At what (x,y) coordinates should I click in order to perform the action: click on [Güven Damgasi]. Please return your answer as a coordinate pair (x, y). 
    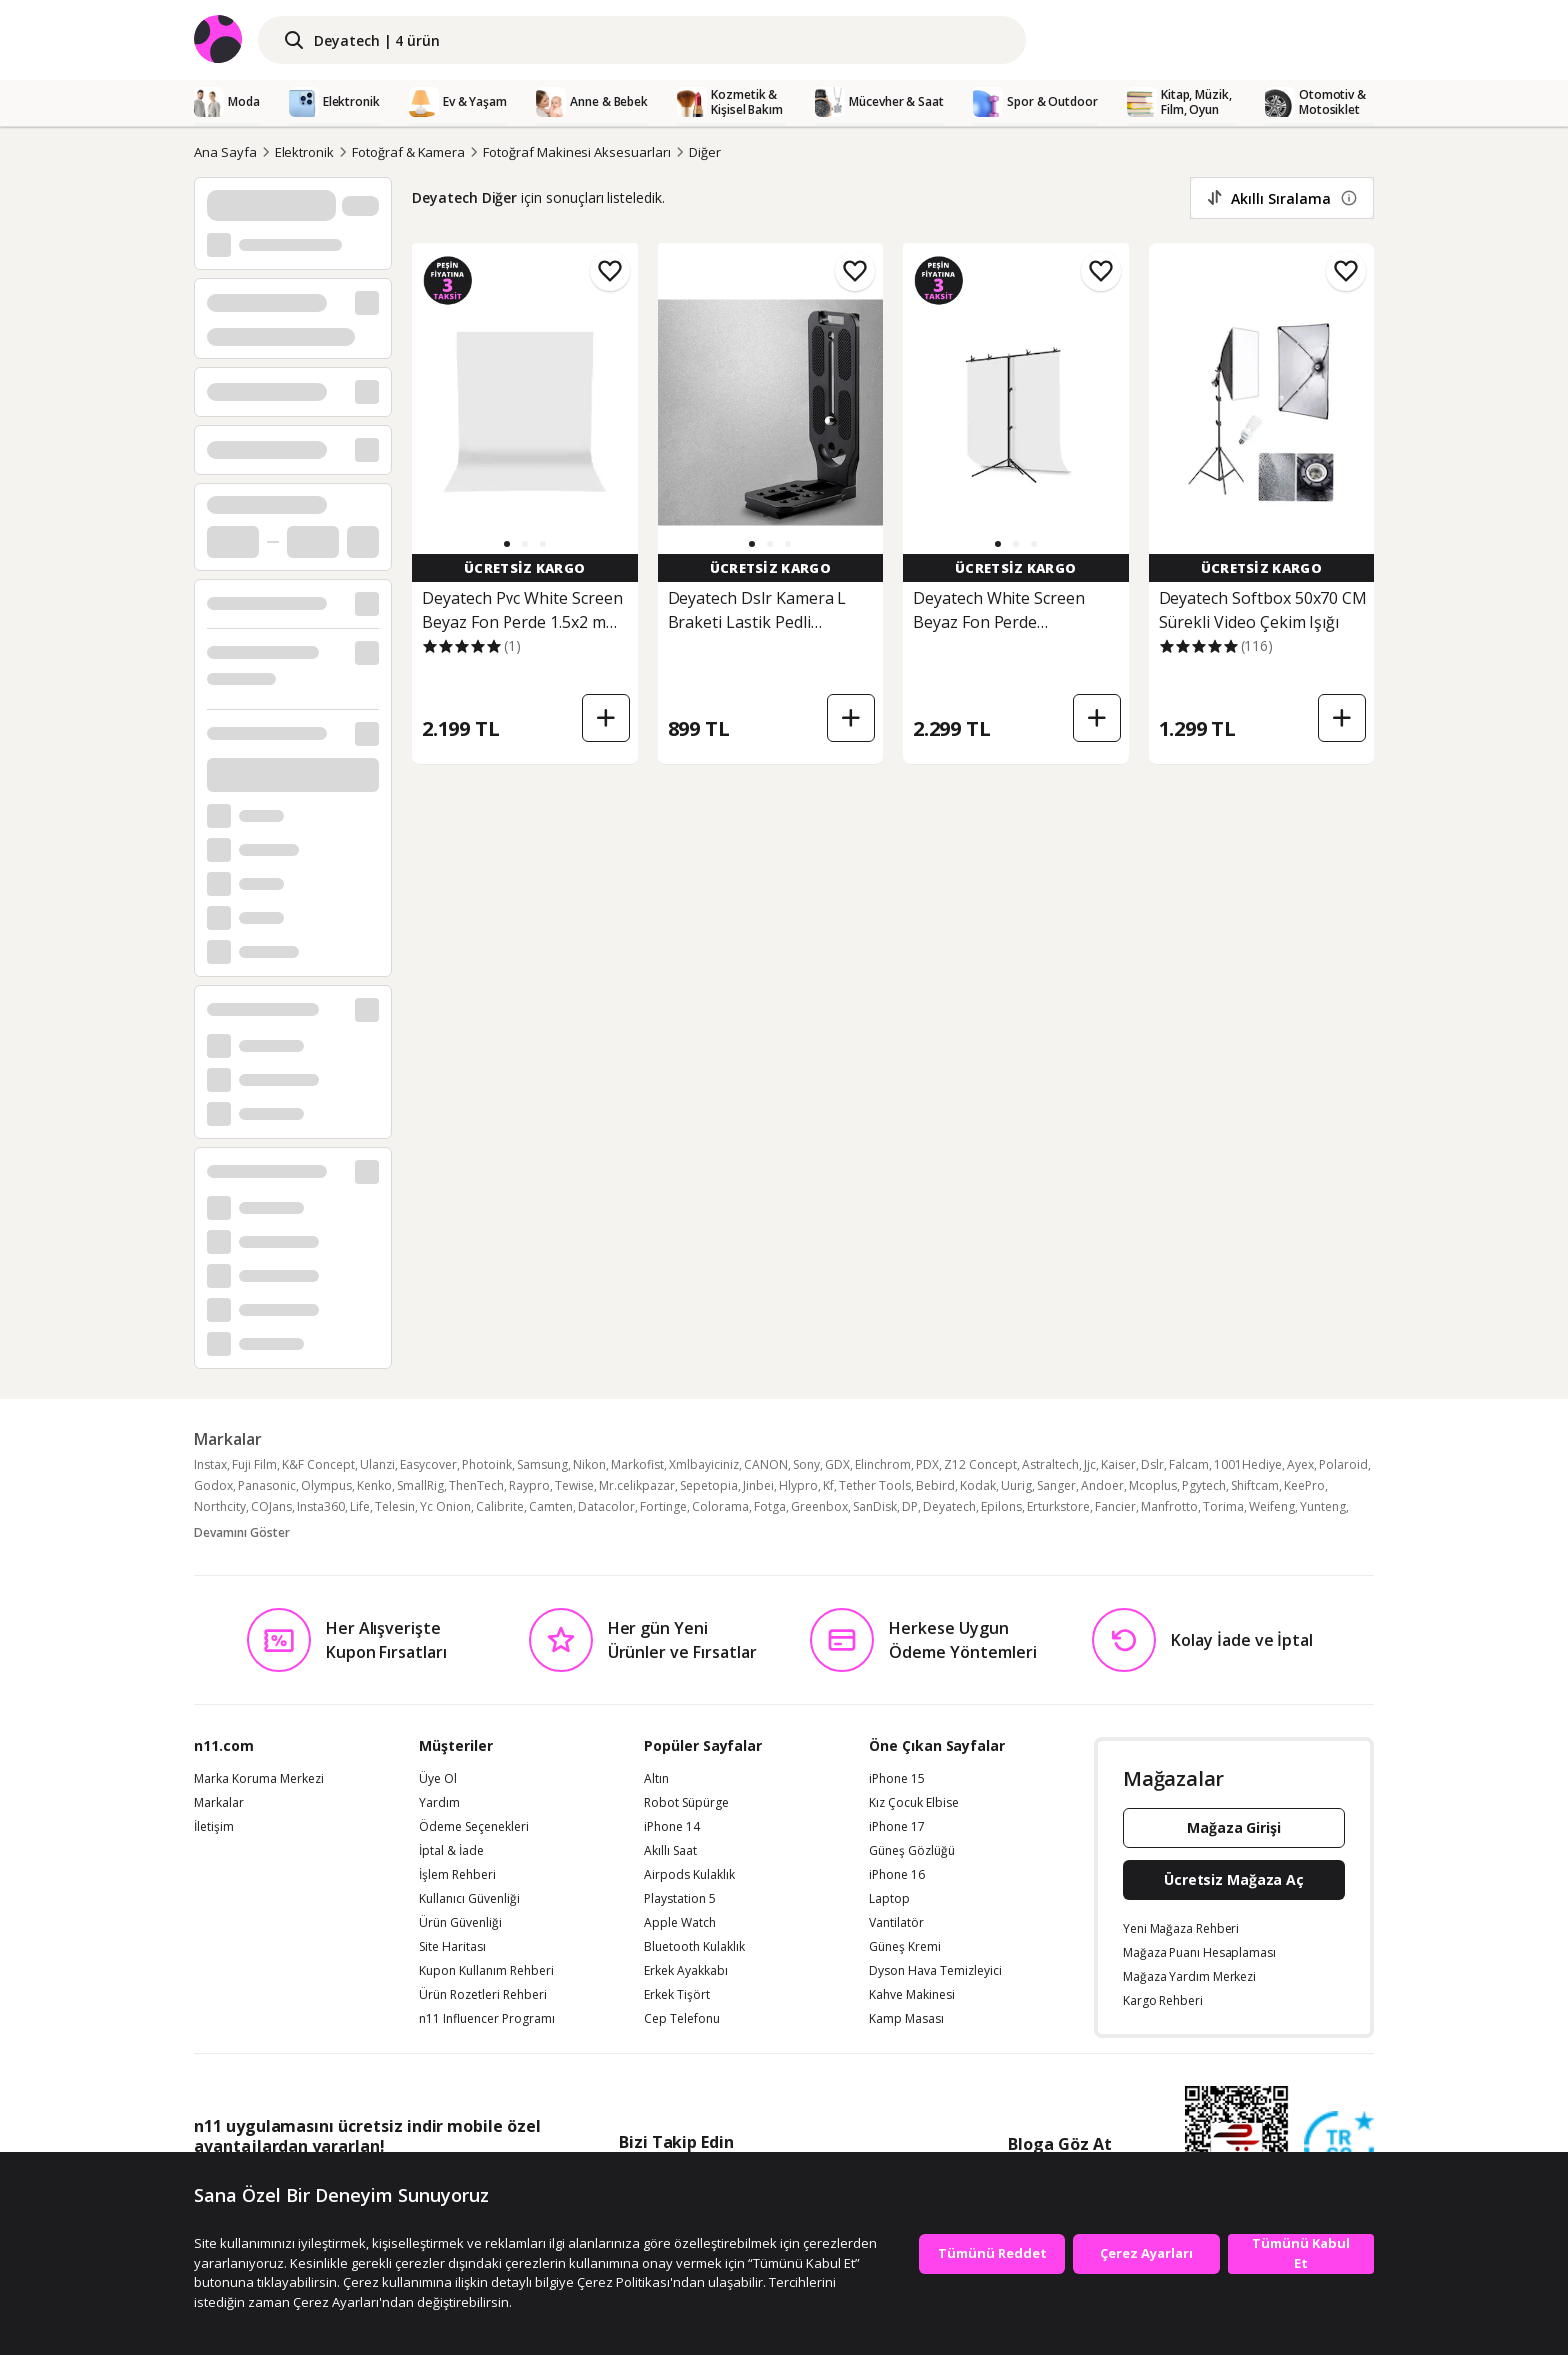
    Looking at the image, I should click on (1339, 2147).